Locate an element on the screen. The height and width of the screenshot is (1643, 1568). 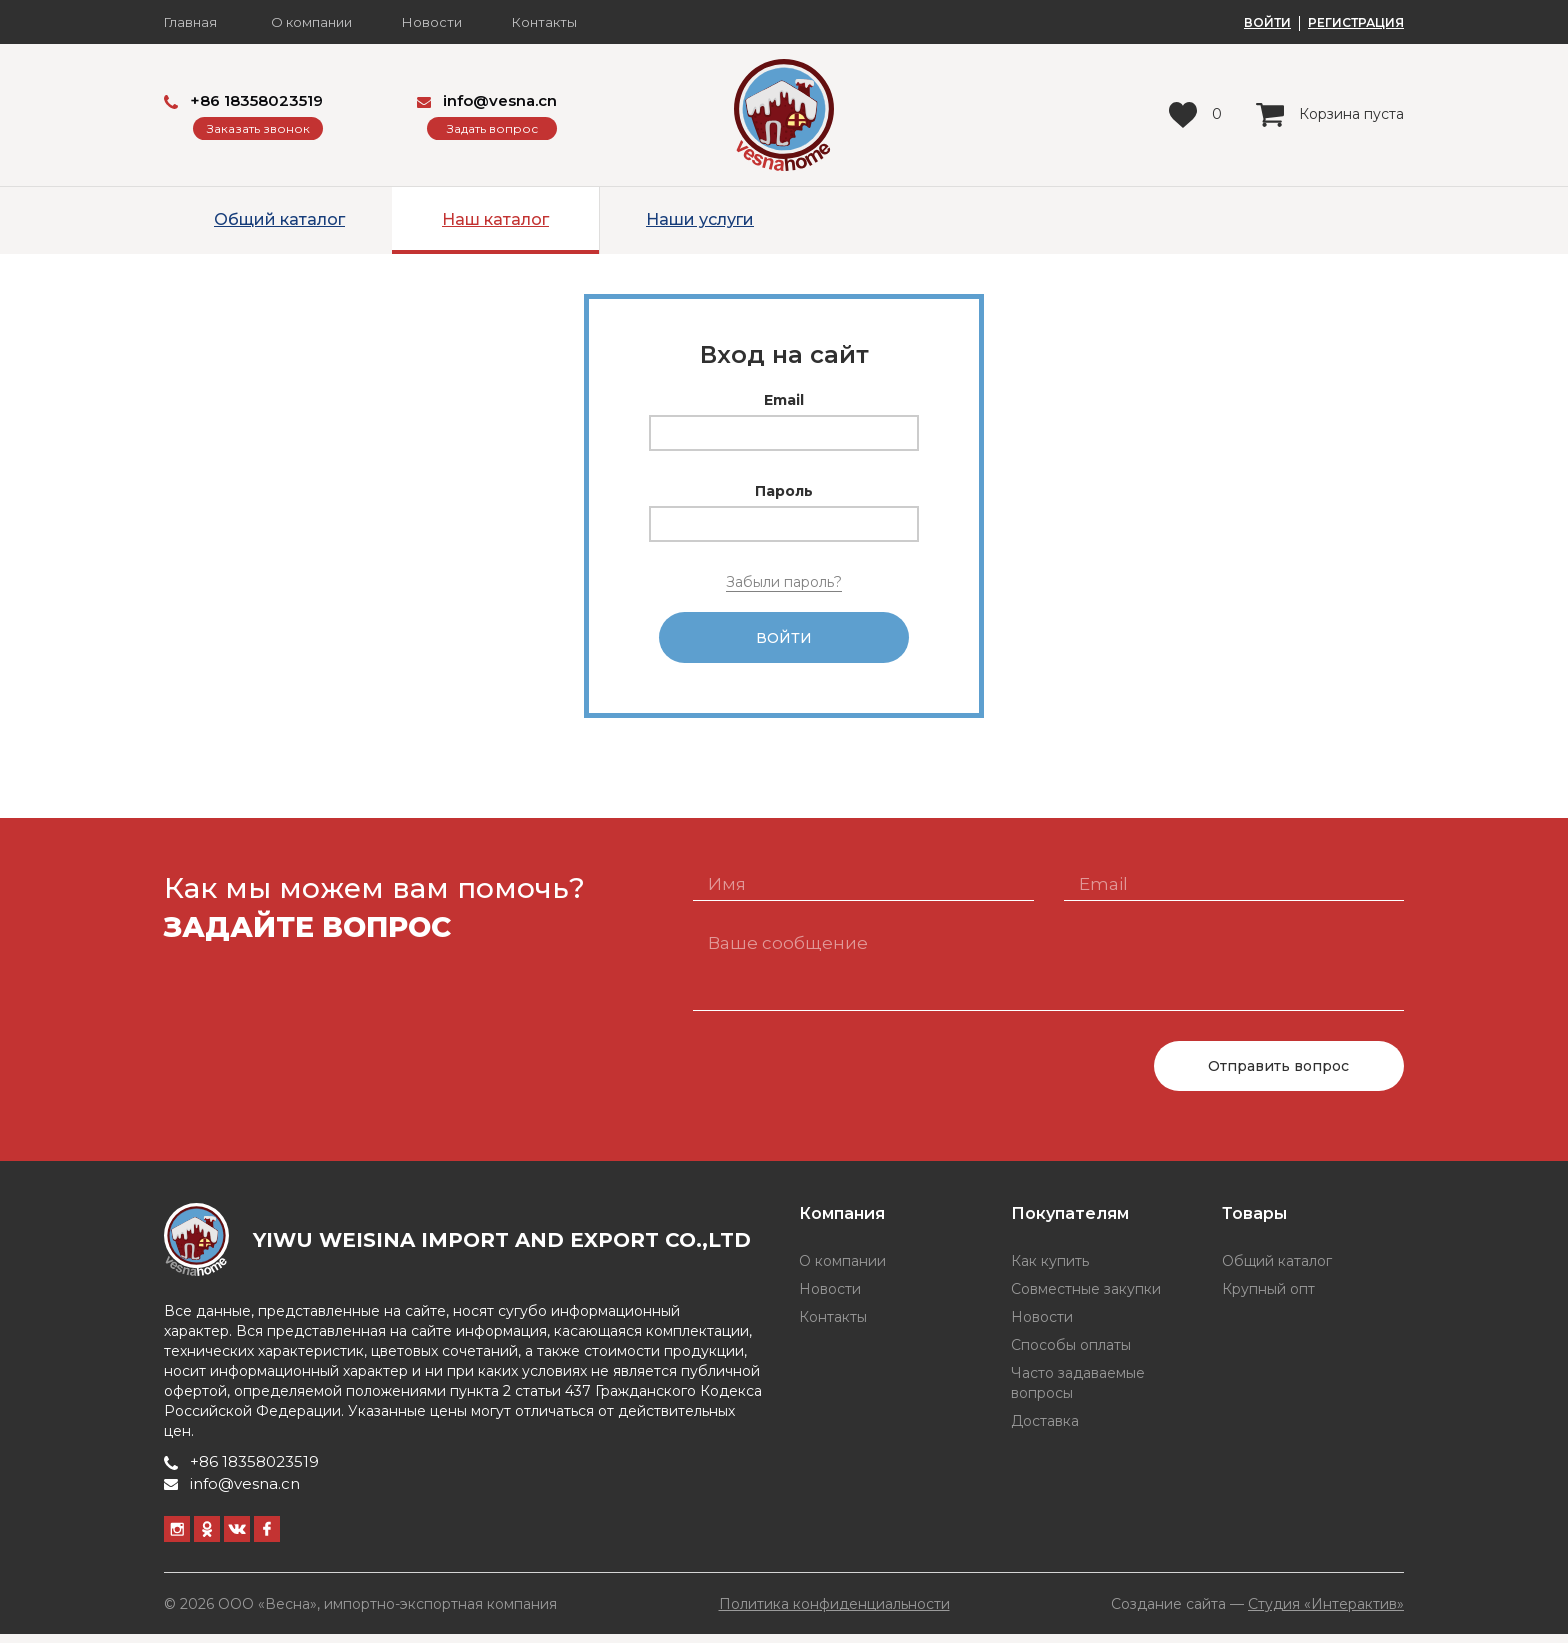
Пароль is located at coordinates (784, 491).